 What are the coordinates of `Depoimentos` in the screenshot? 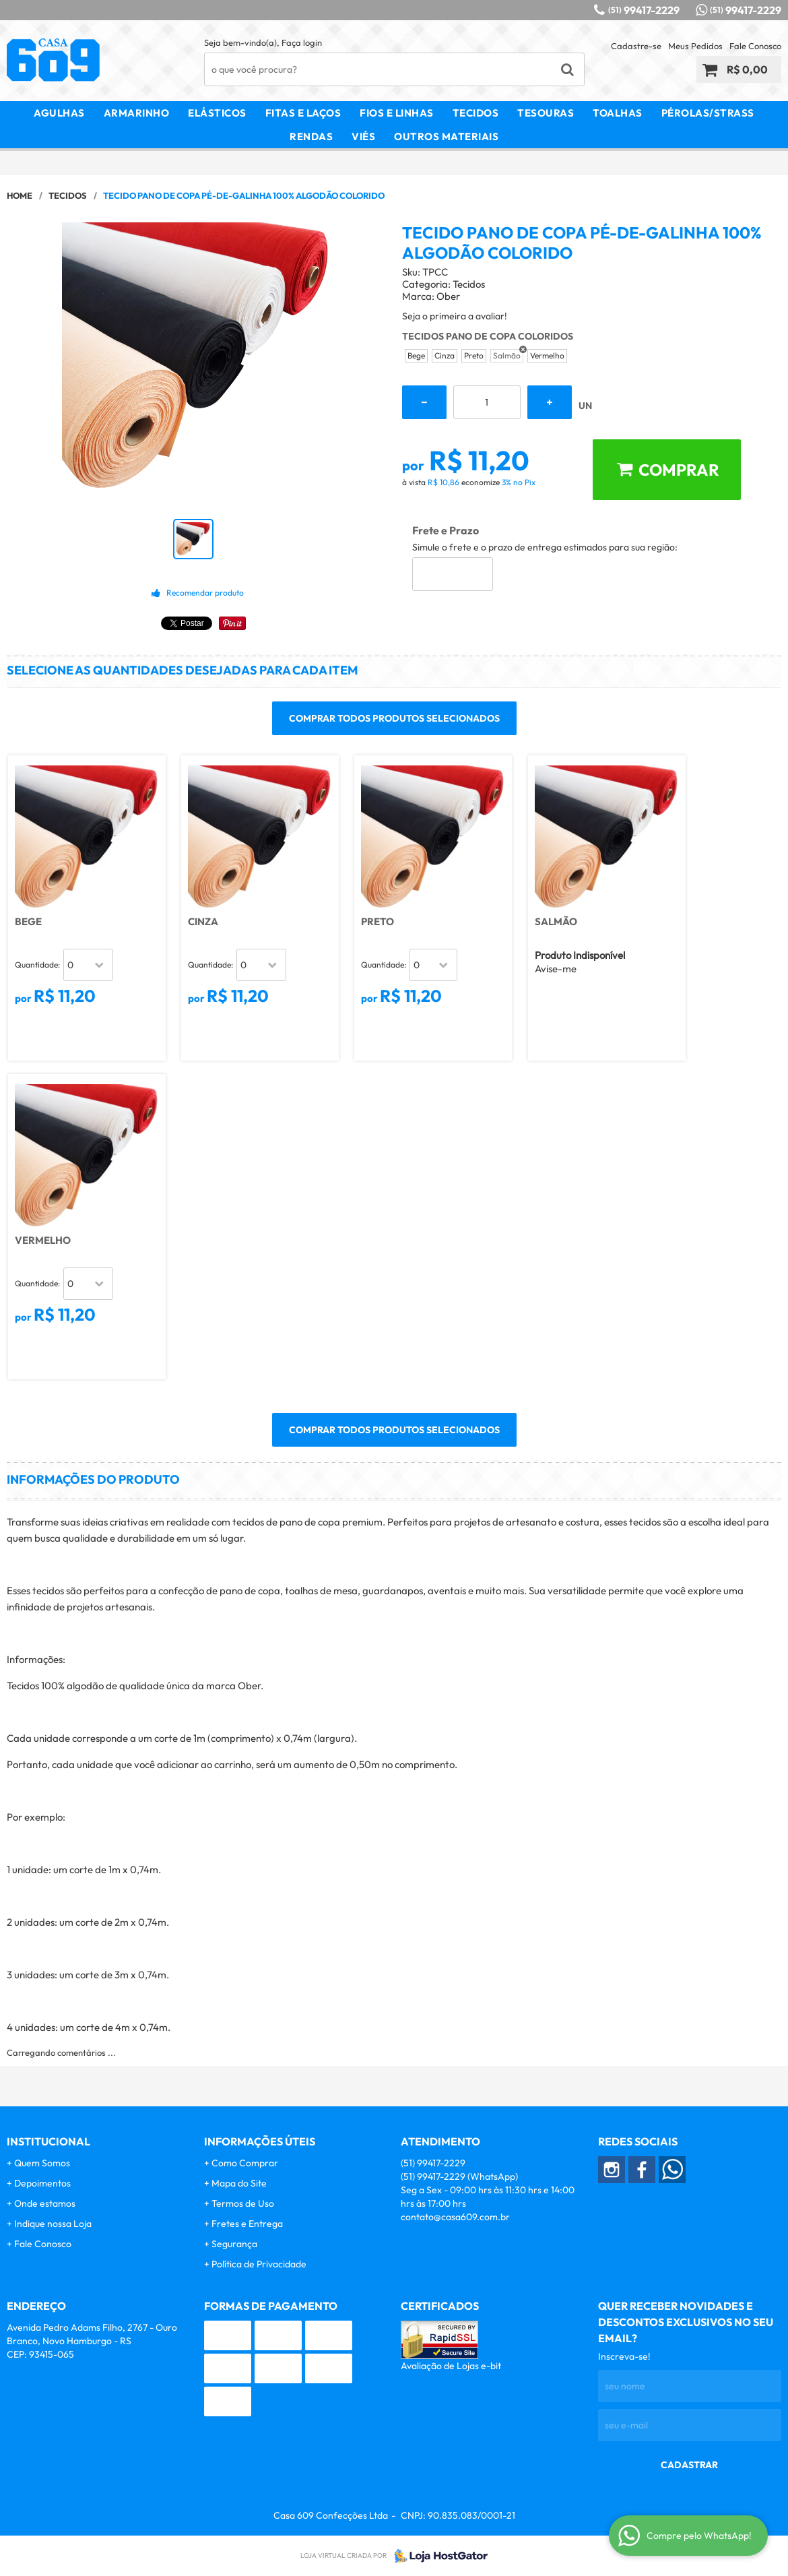 It's located at (42, 2183).